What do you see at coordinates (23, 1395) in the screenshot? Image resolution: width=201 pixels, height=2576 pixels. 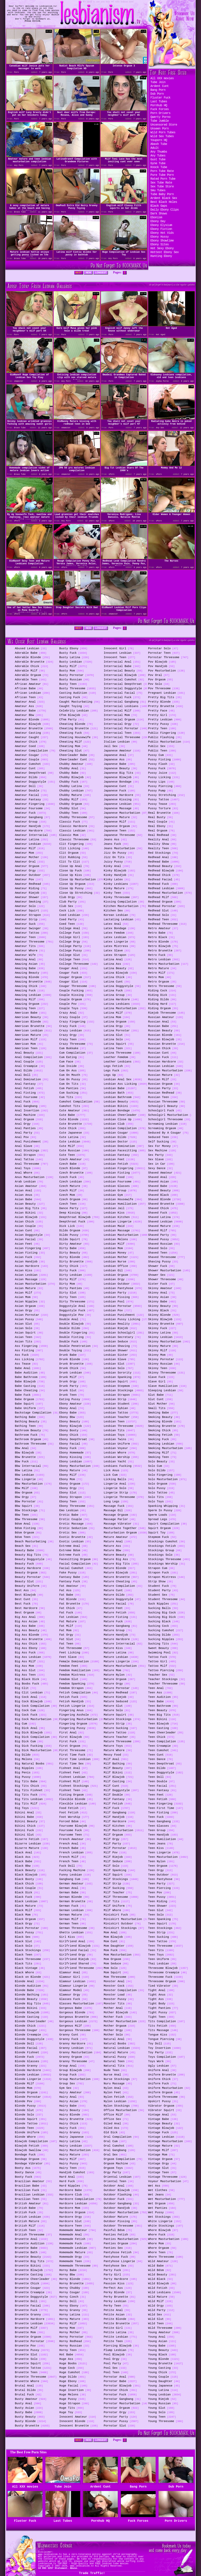 I see `Babe Fuck` at bounding box center [23, 1395].